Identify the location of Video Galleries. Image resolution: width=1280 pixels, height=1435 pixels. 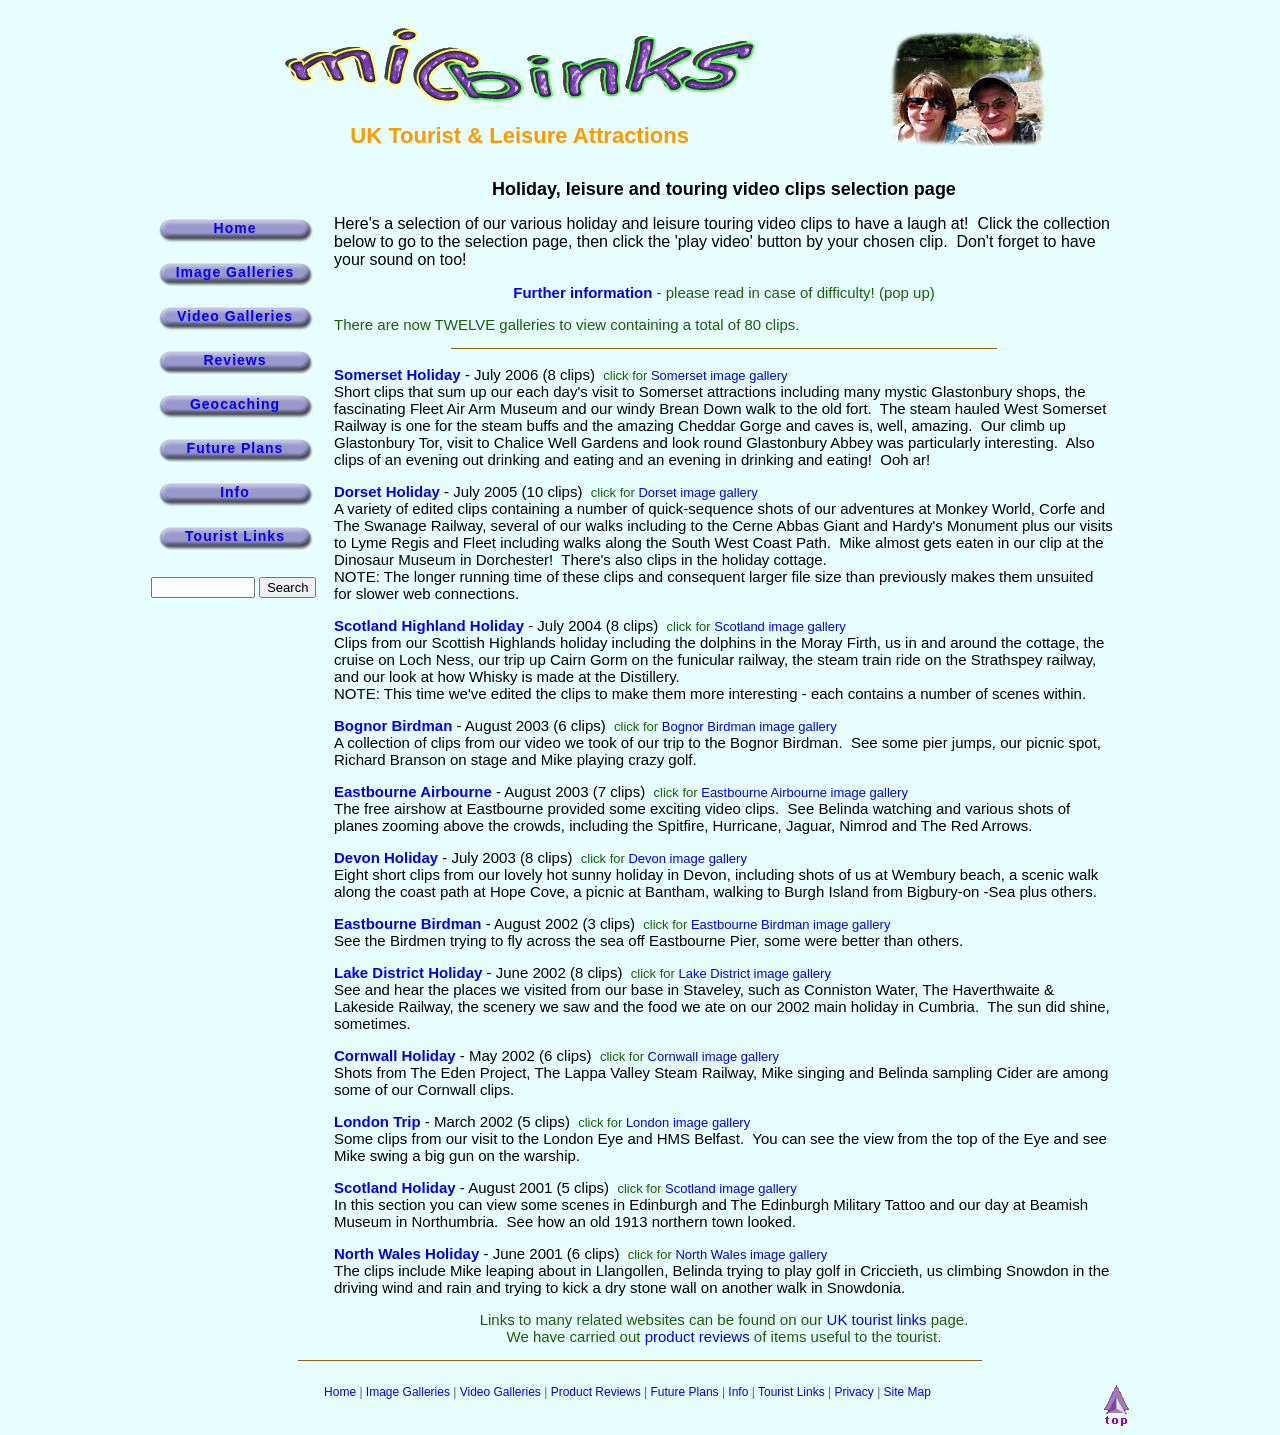
(235, 316).